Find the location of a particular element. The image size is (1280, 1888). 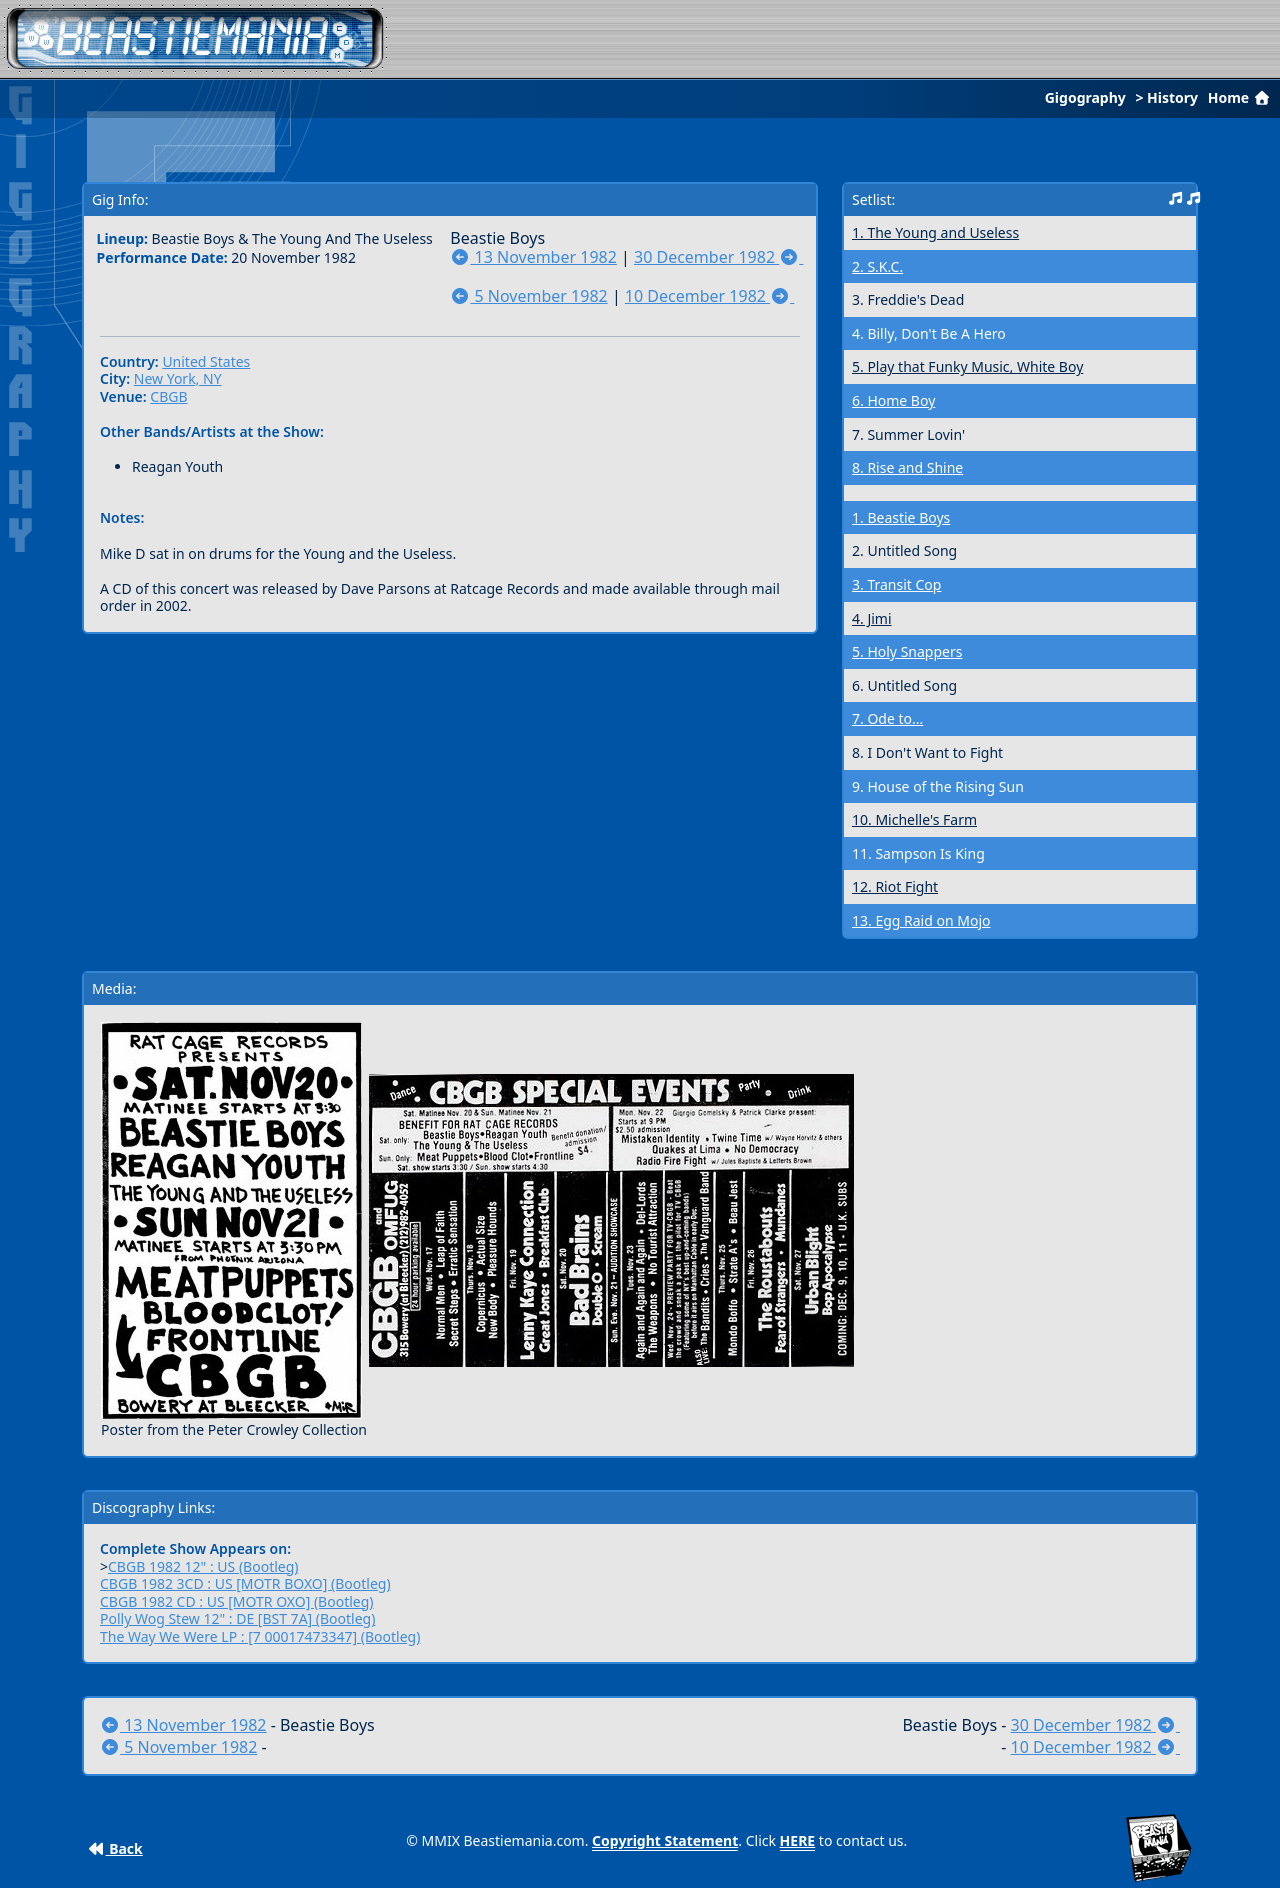

1. Beastie Boys is located at coordinates (901, 517).